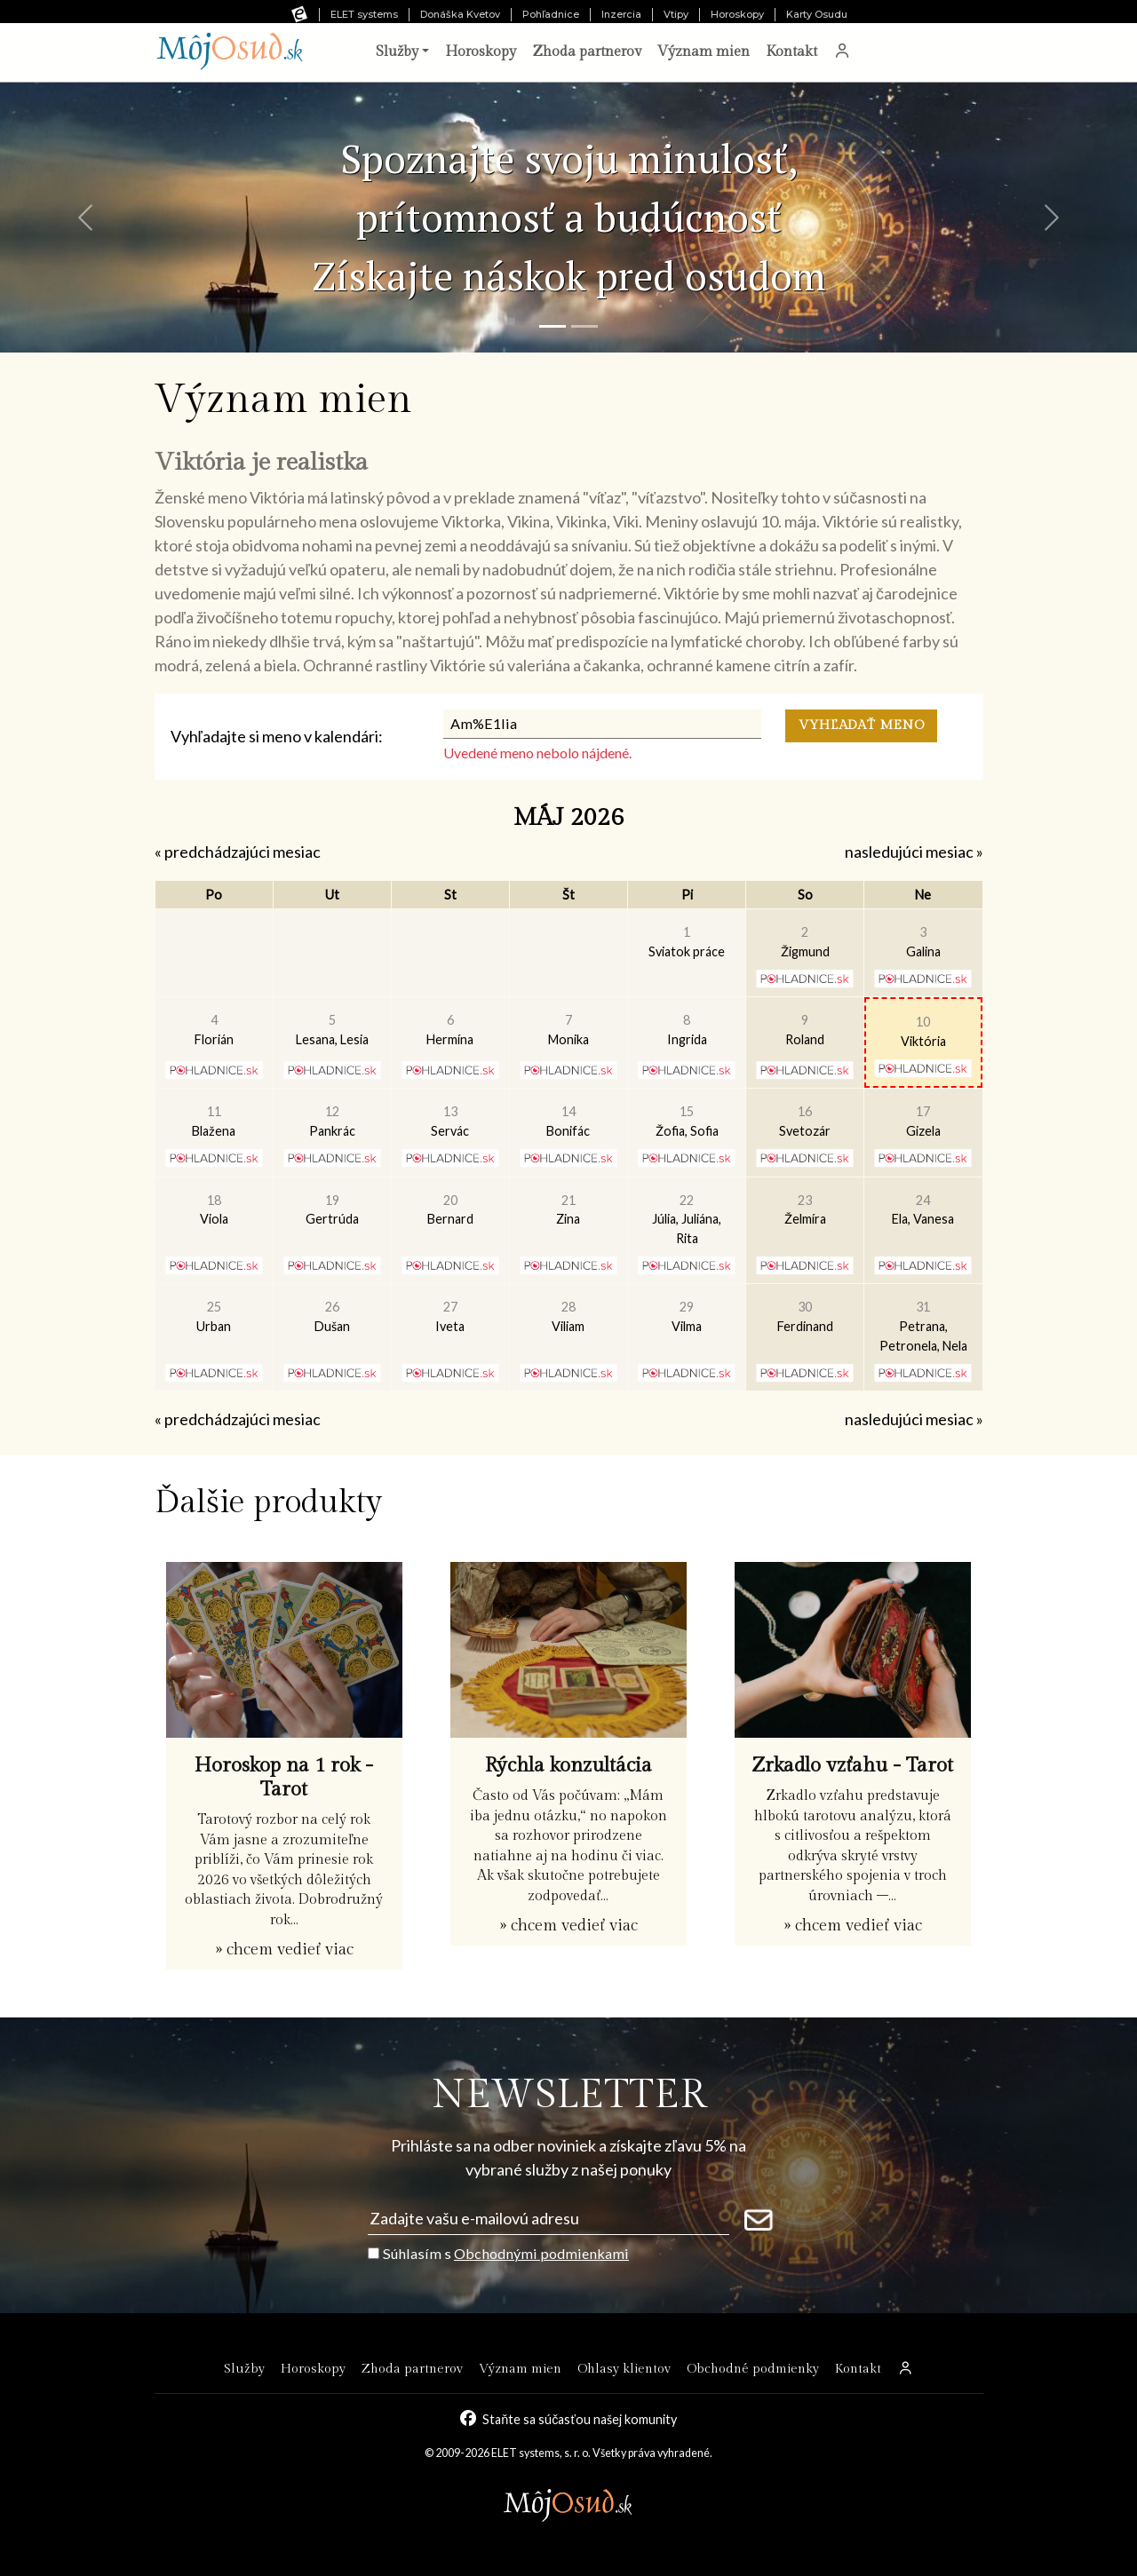 This screenshot has height=2576, width=1137. I want to click on Dušan, so click(332, 1316).